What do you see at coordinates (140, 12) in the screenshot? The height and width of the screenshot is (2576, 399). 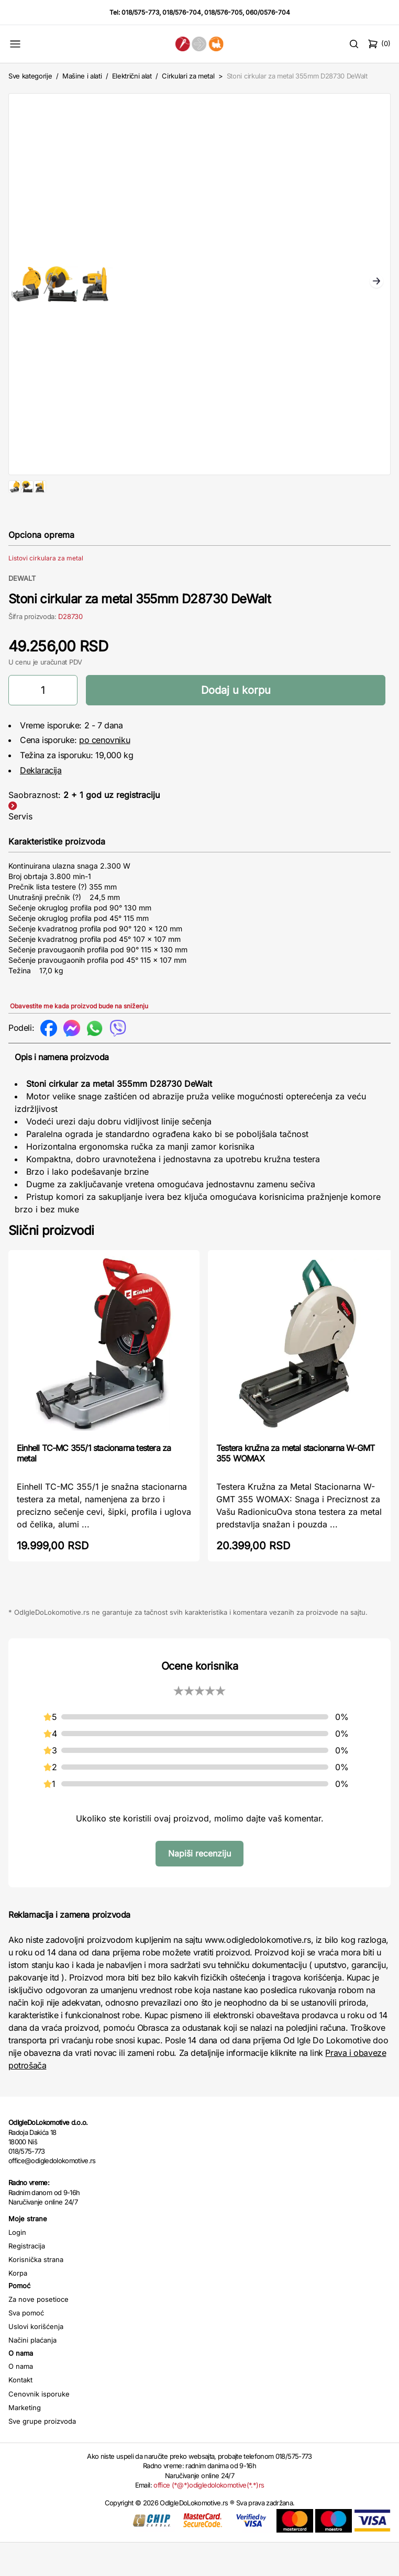 I see `018/575-773` at bounding box center [140, 12].